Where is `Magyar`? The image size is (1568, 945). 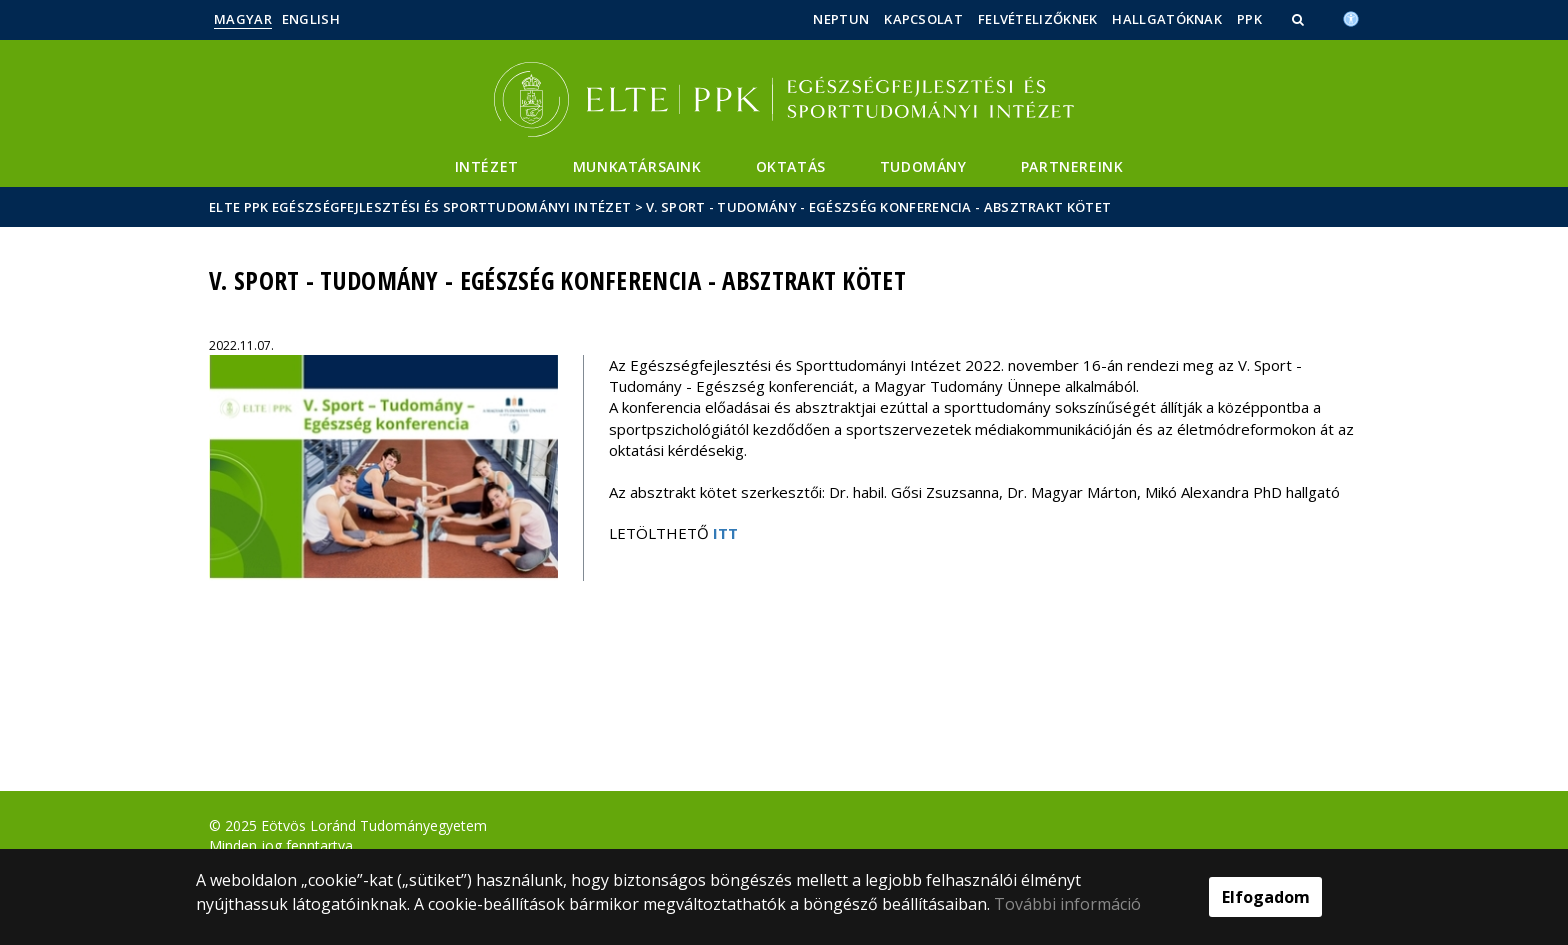 Magyar is located at coordinates (243, 19).